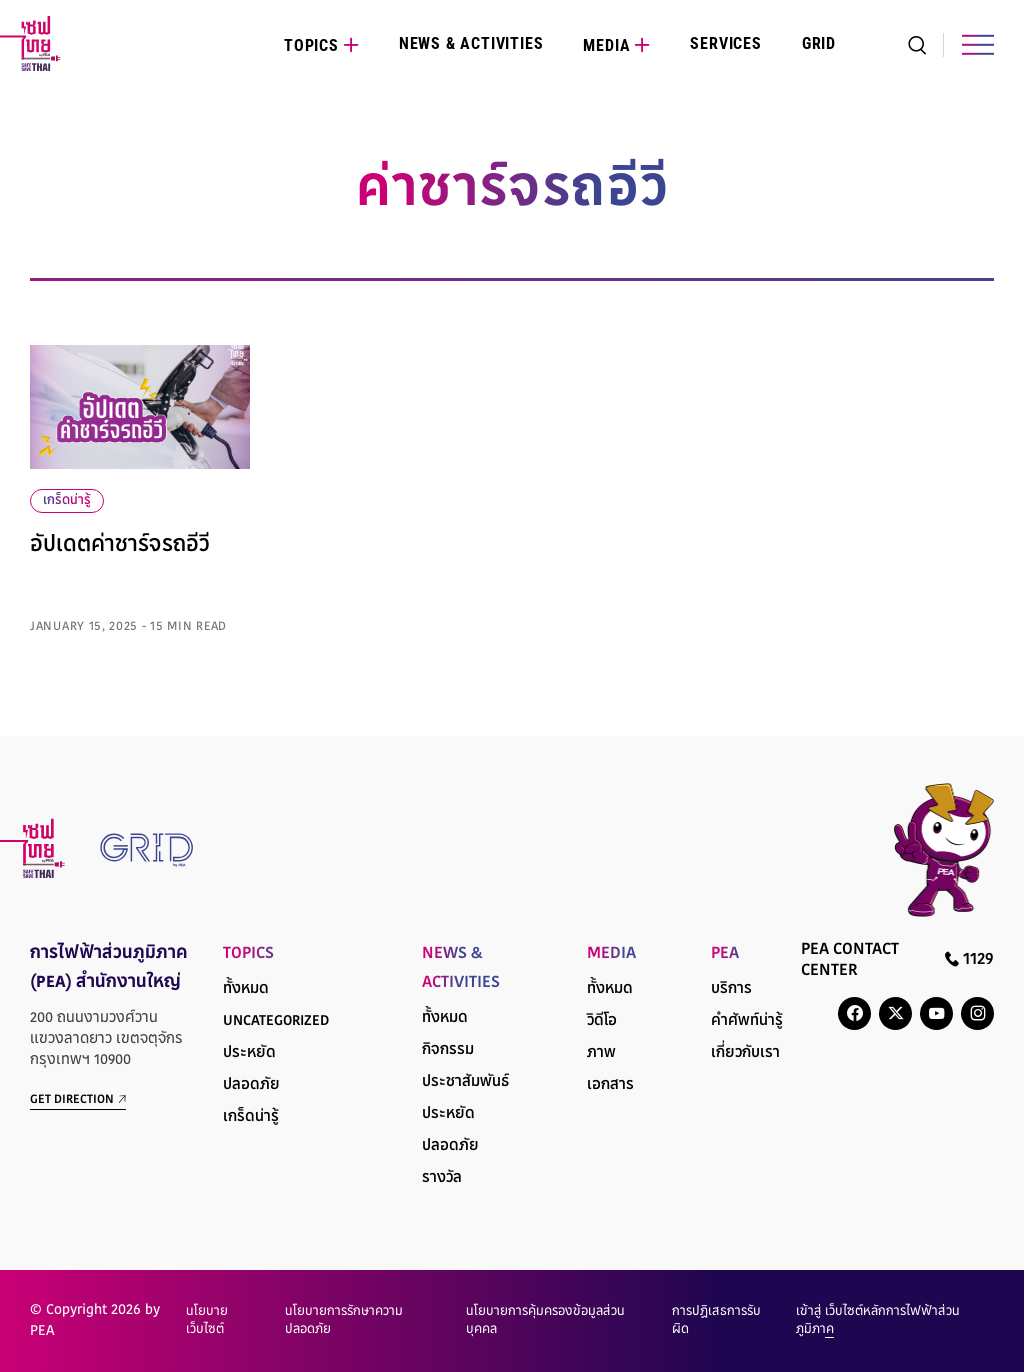 The image size is (1024, 1372). Describe the element at coordinates (67, 501) in the screenshot. I see `เกร็ดน่ารู้` at that location.